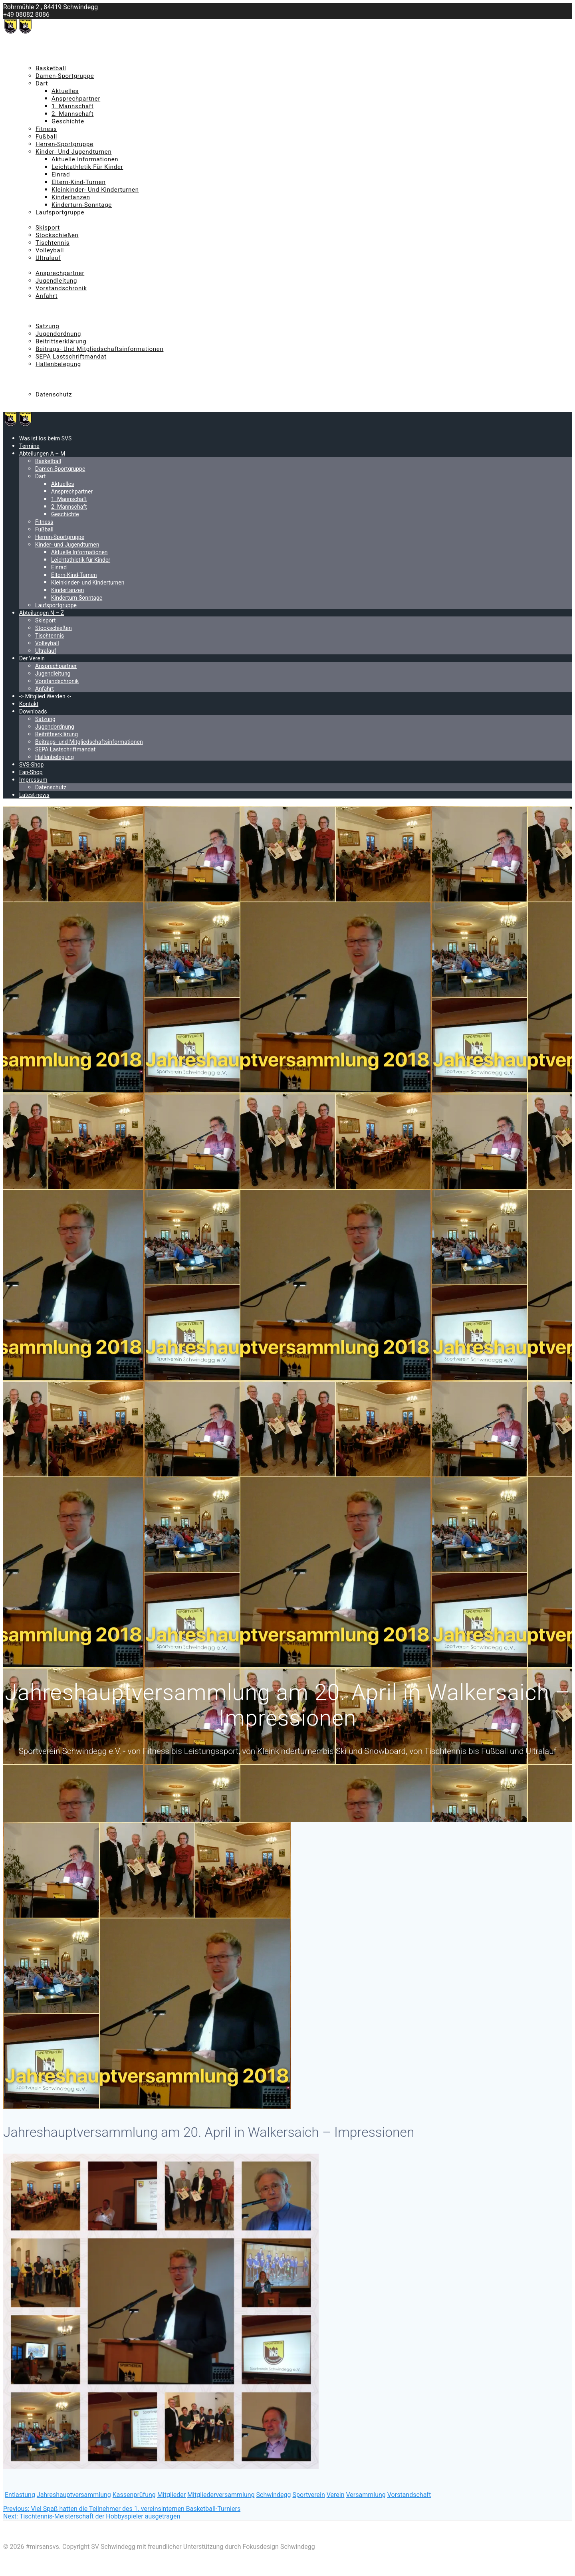 The width and height of the screenshot is (575, 2576). Describe the element at coordinates (52, 242) in the screenshot. I see `Tischtennis` at that location.